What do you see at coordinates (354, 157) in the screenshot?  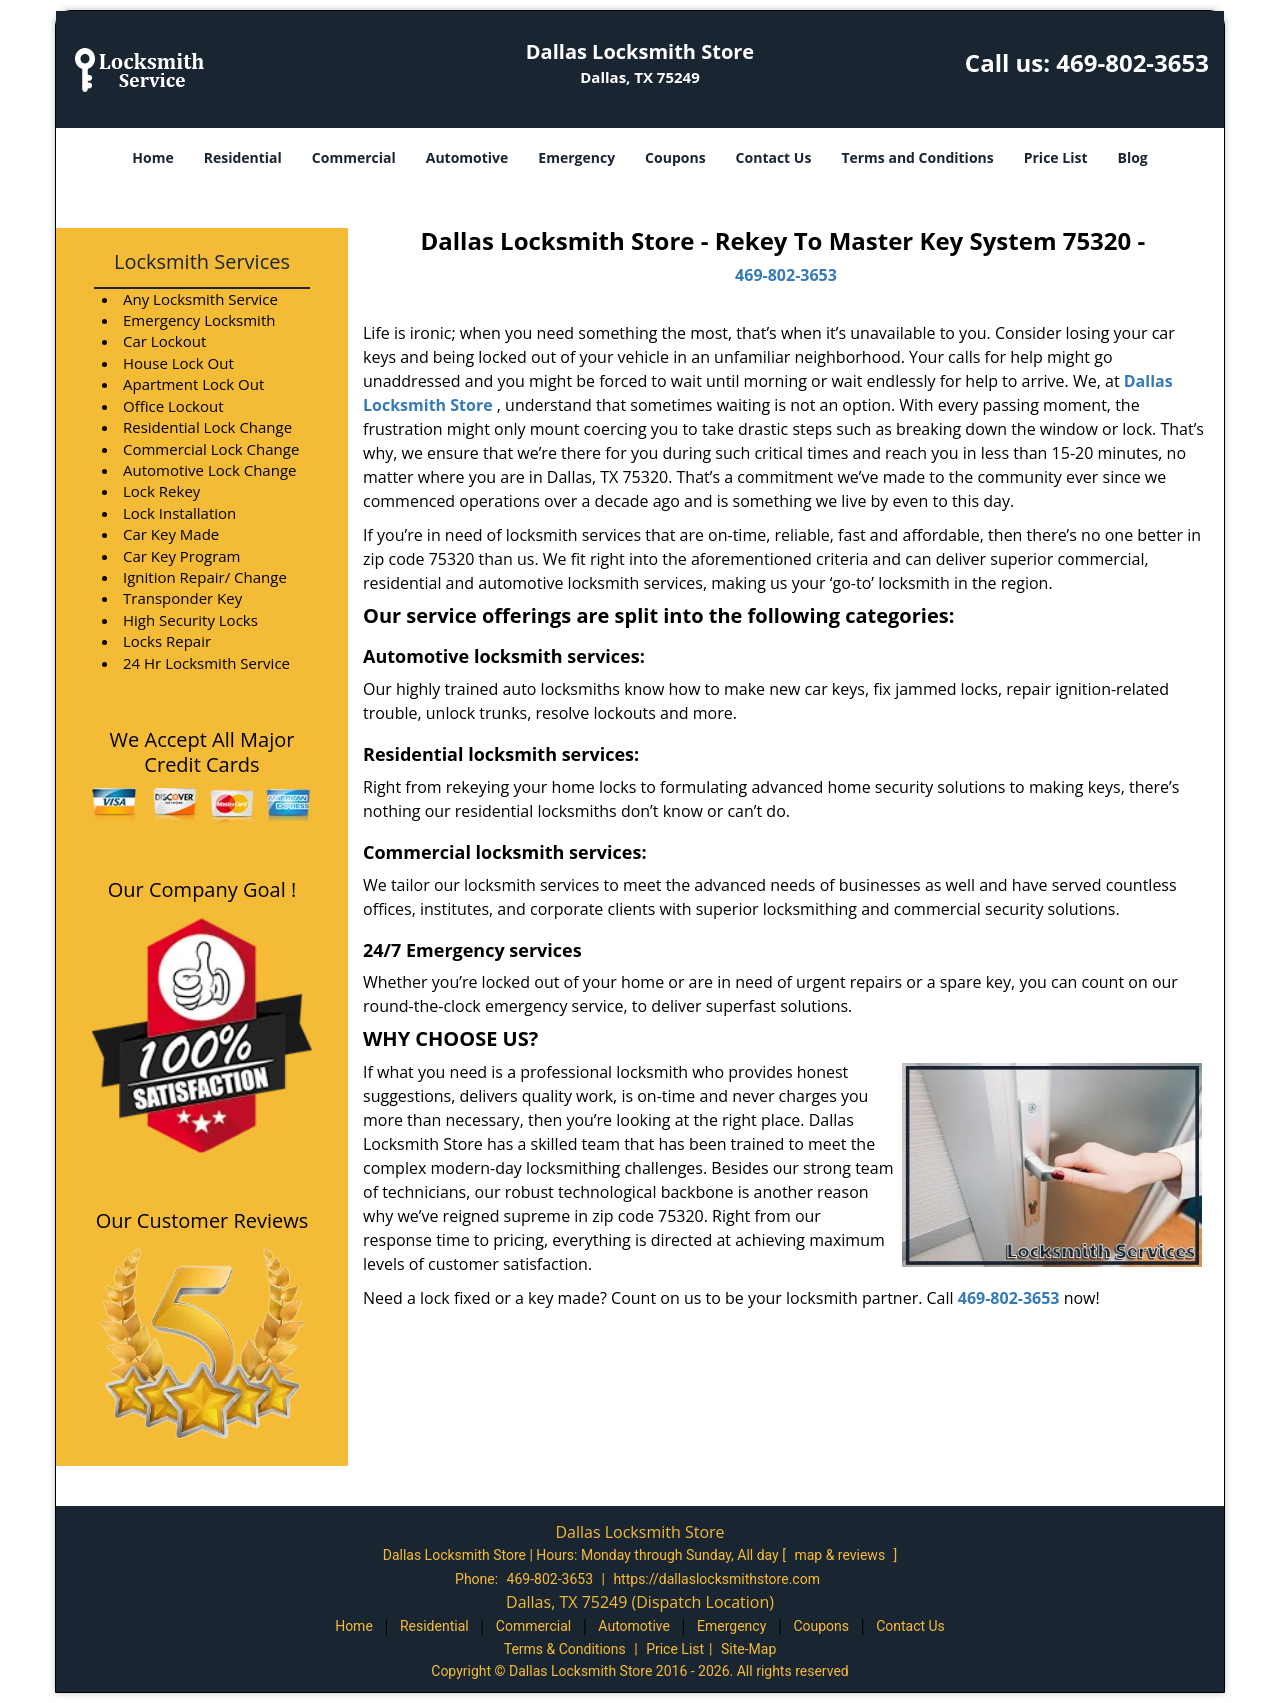 I see `Commercial` at bounding box center [354, 157].